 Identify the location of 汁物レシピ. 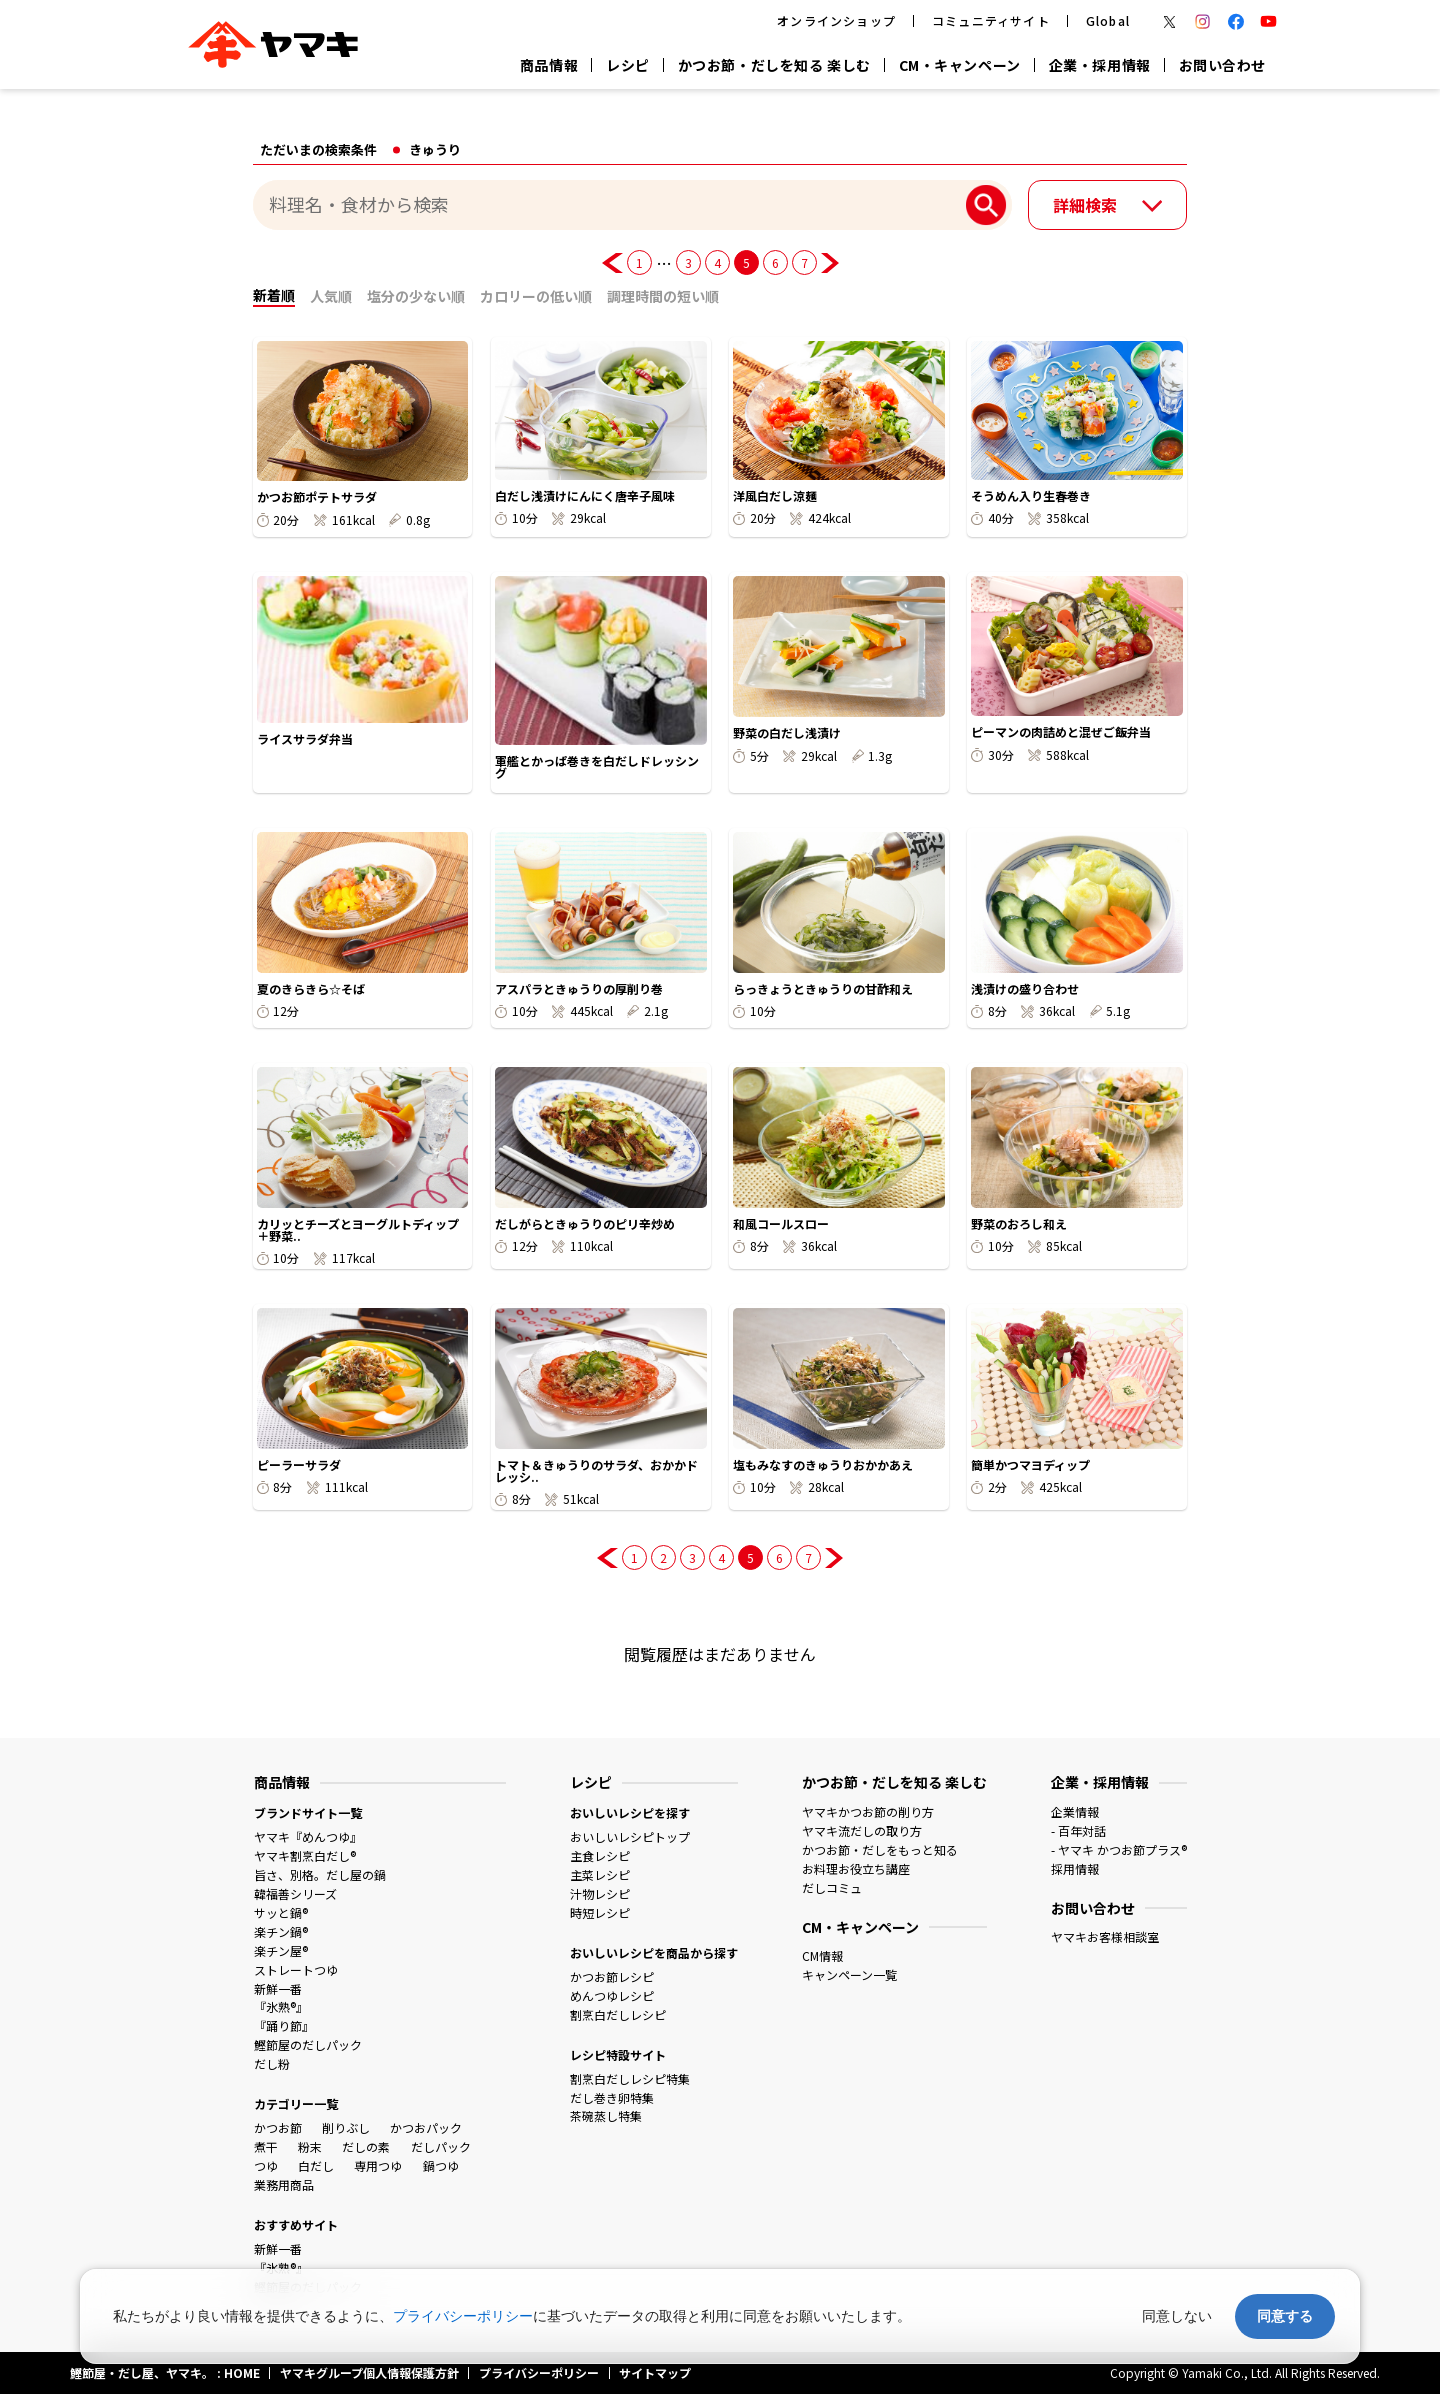
(600, 1893).